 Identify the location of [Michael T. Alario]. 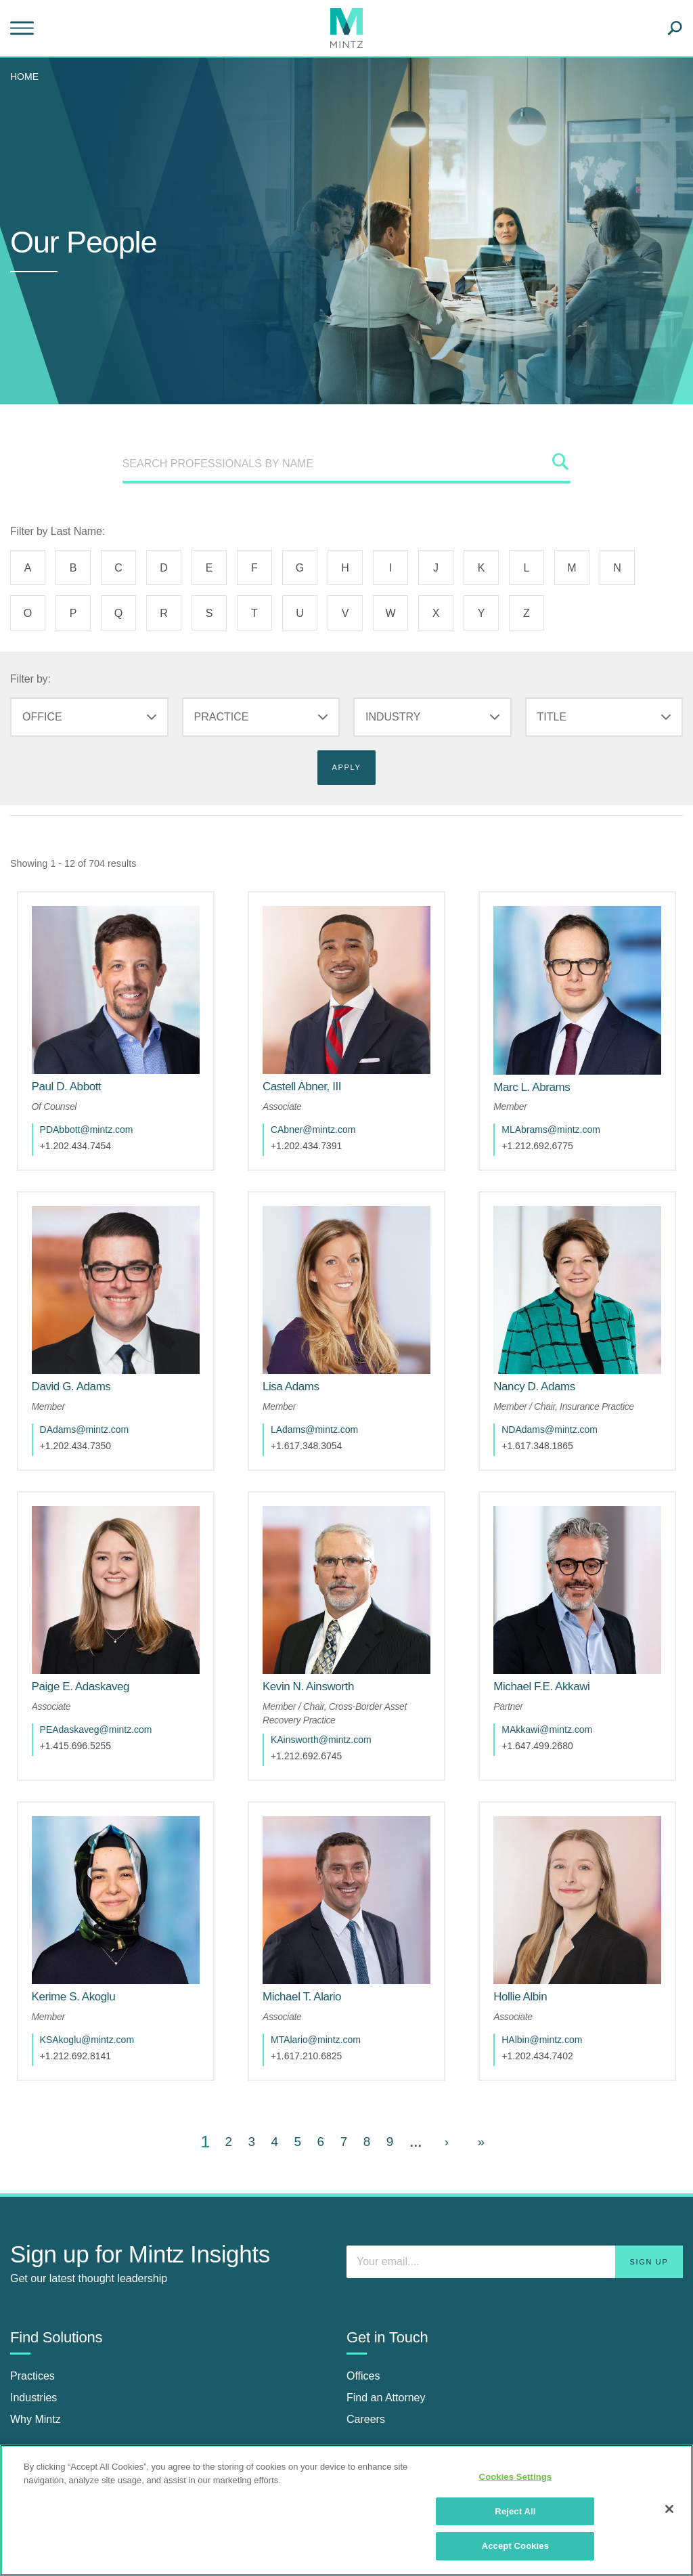
(311, 1922).